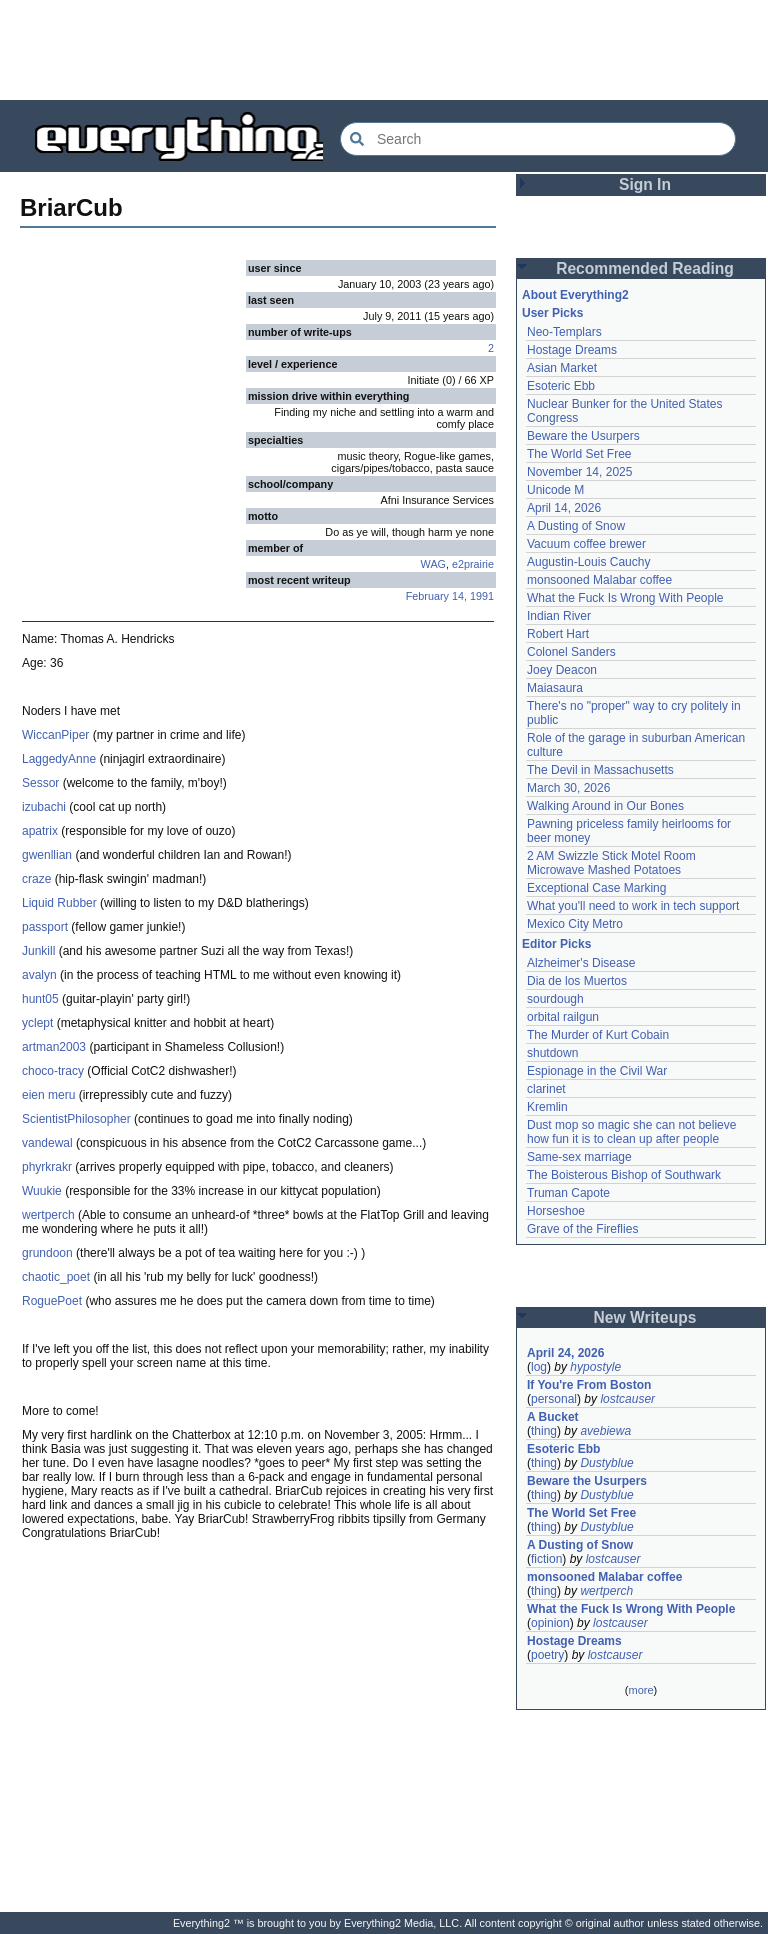  What do you see at coordinates (59, 759) in the screenshot?
I see `LaggedyAnne` at bounding box center [59, 759].